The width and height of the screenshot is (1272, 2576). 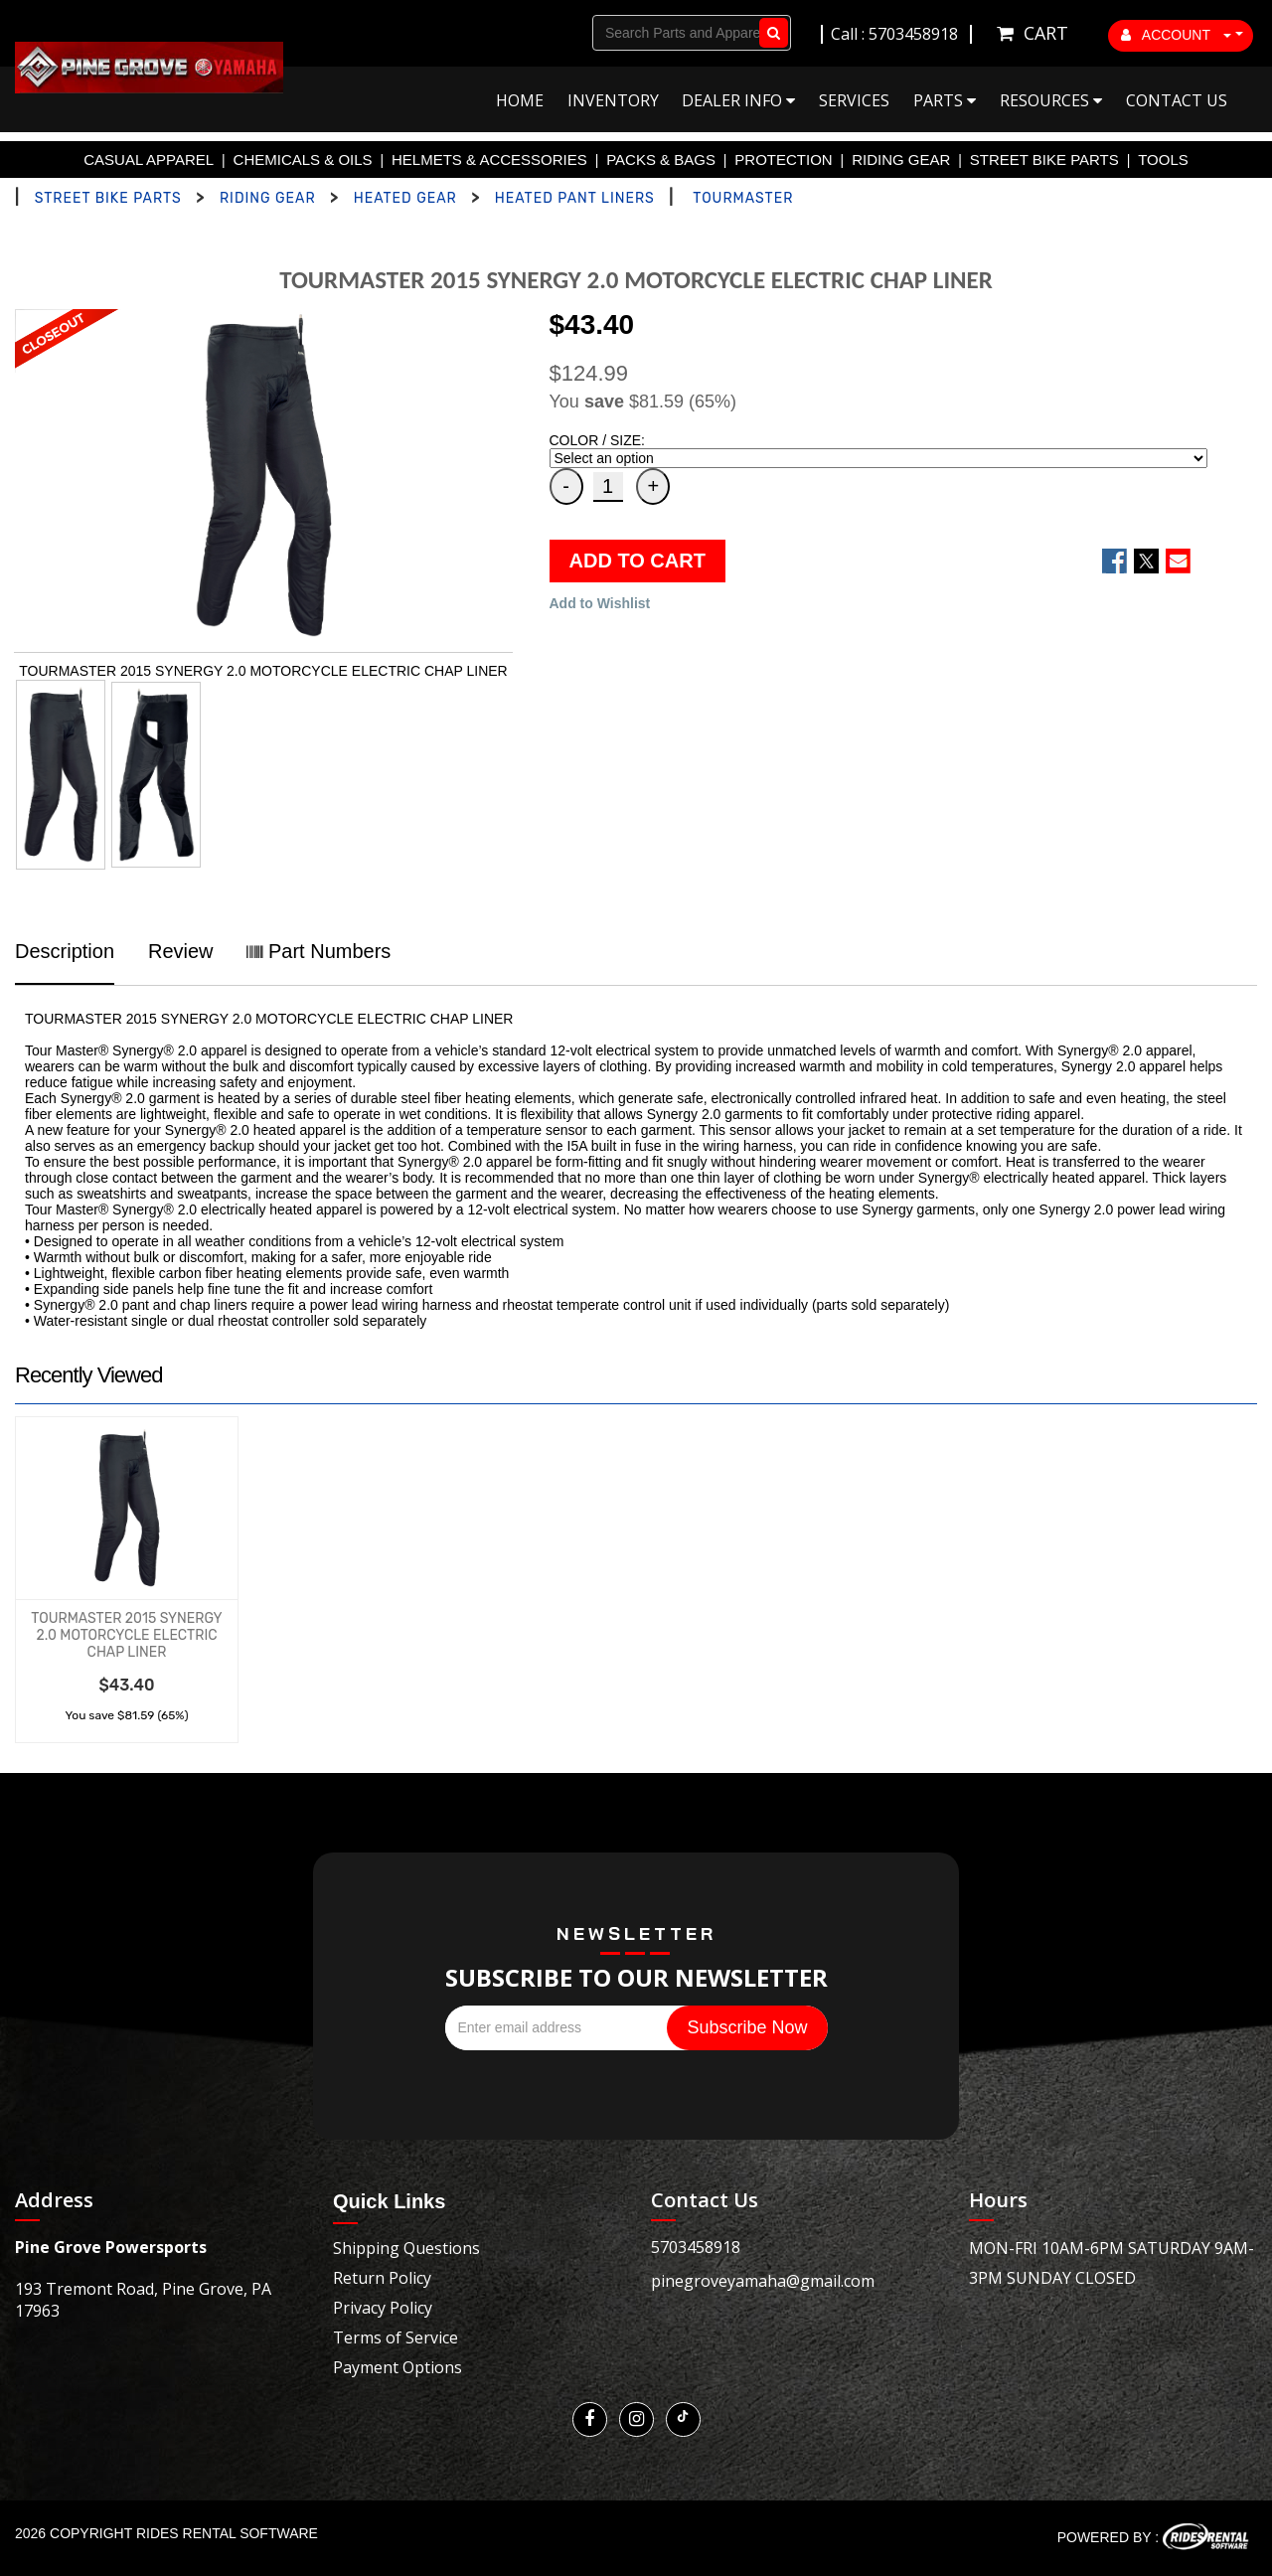 What do you see at coordinates (382, 2278) in the screenshot?
I see `Return Policy` at bounding box center [382, 2278].